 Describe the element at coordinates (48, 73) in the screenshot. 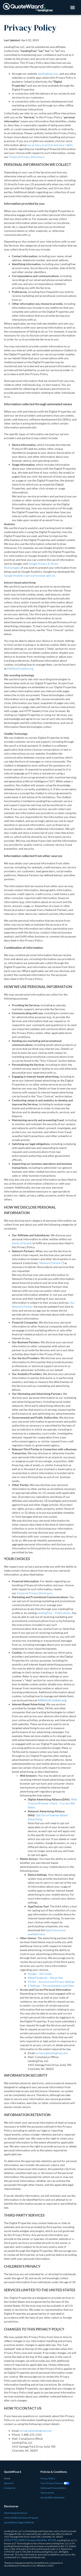

I see `lendingtree.com` at that location.